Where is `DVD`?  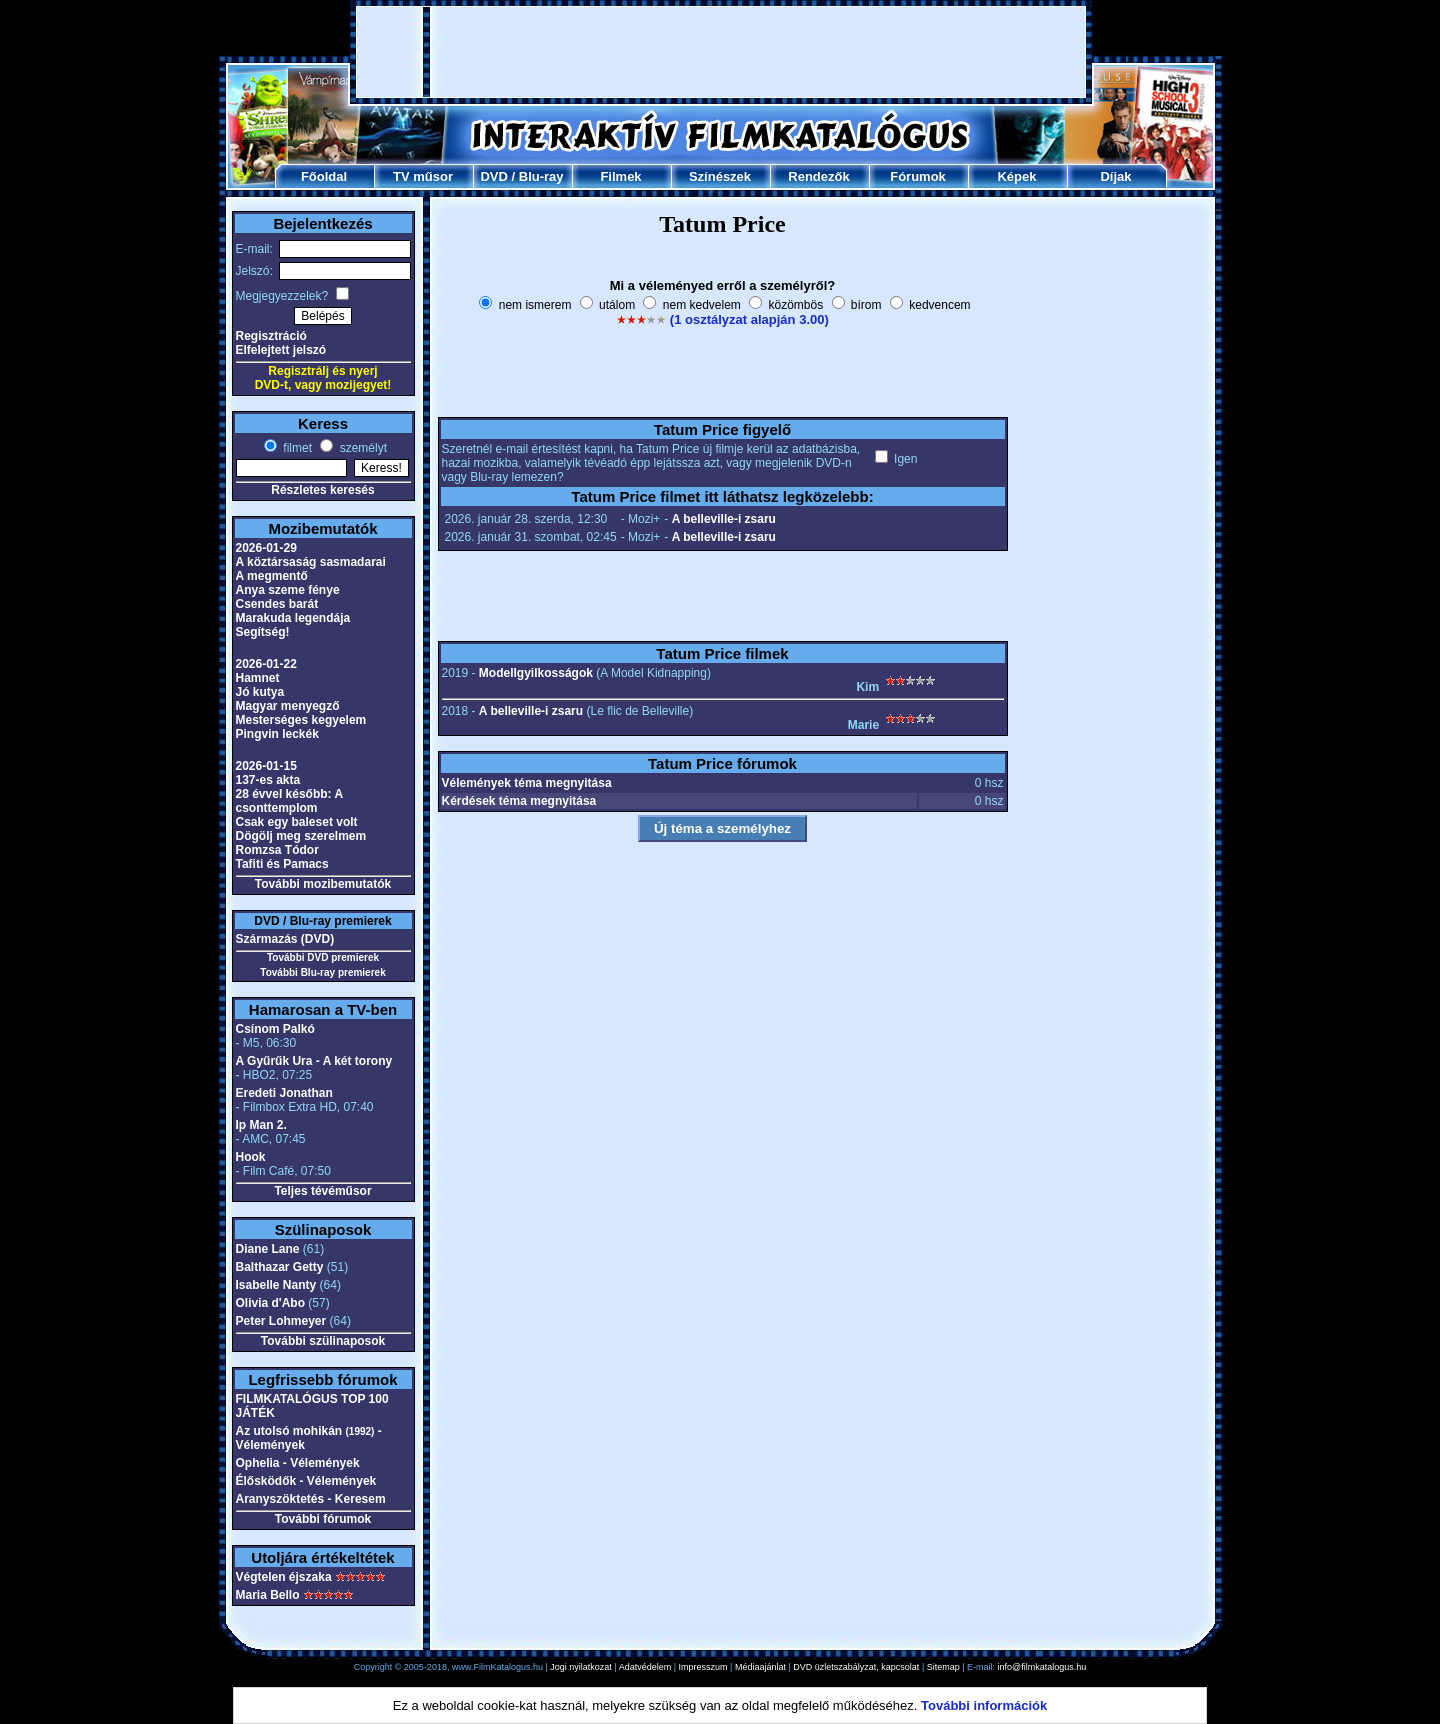 DVD is located at coordinates (493, 176).